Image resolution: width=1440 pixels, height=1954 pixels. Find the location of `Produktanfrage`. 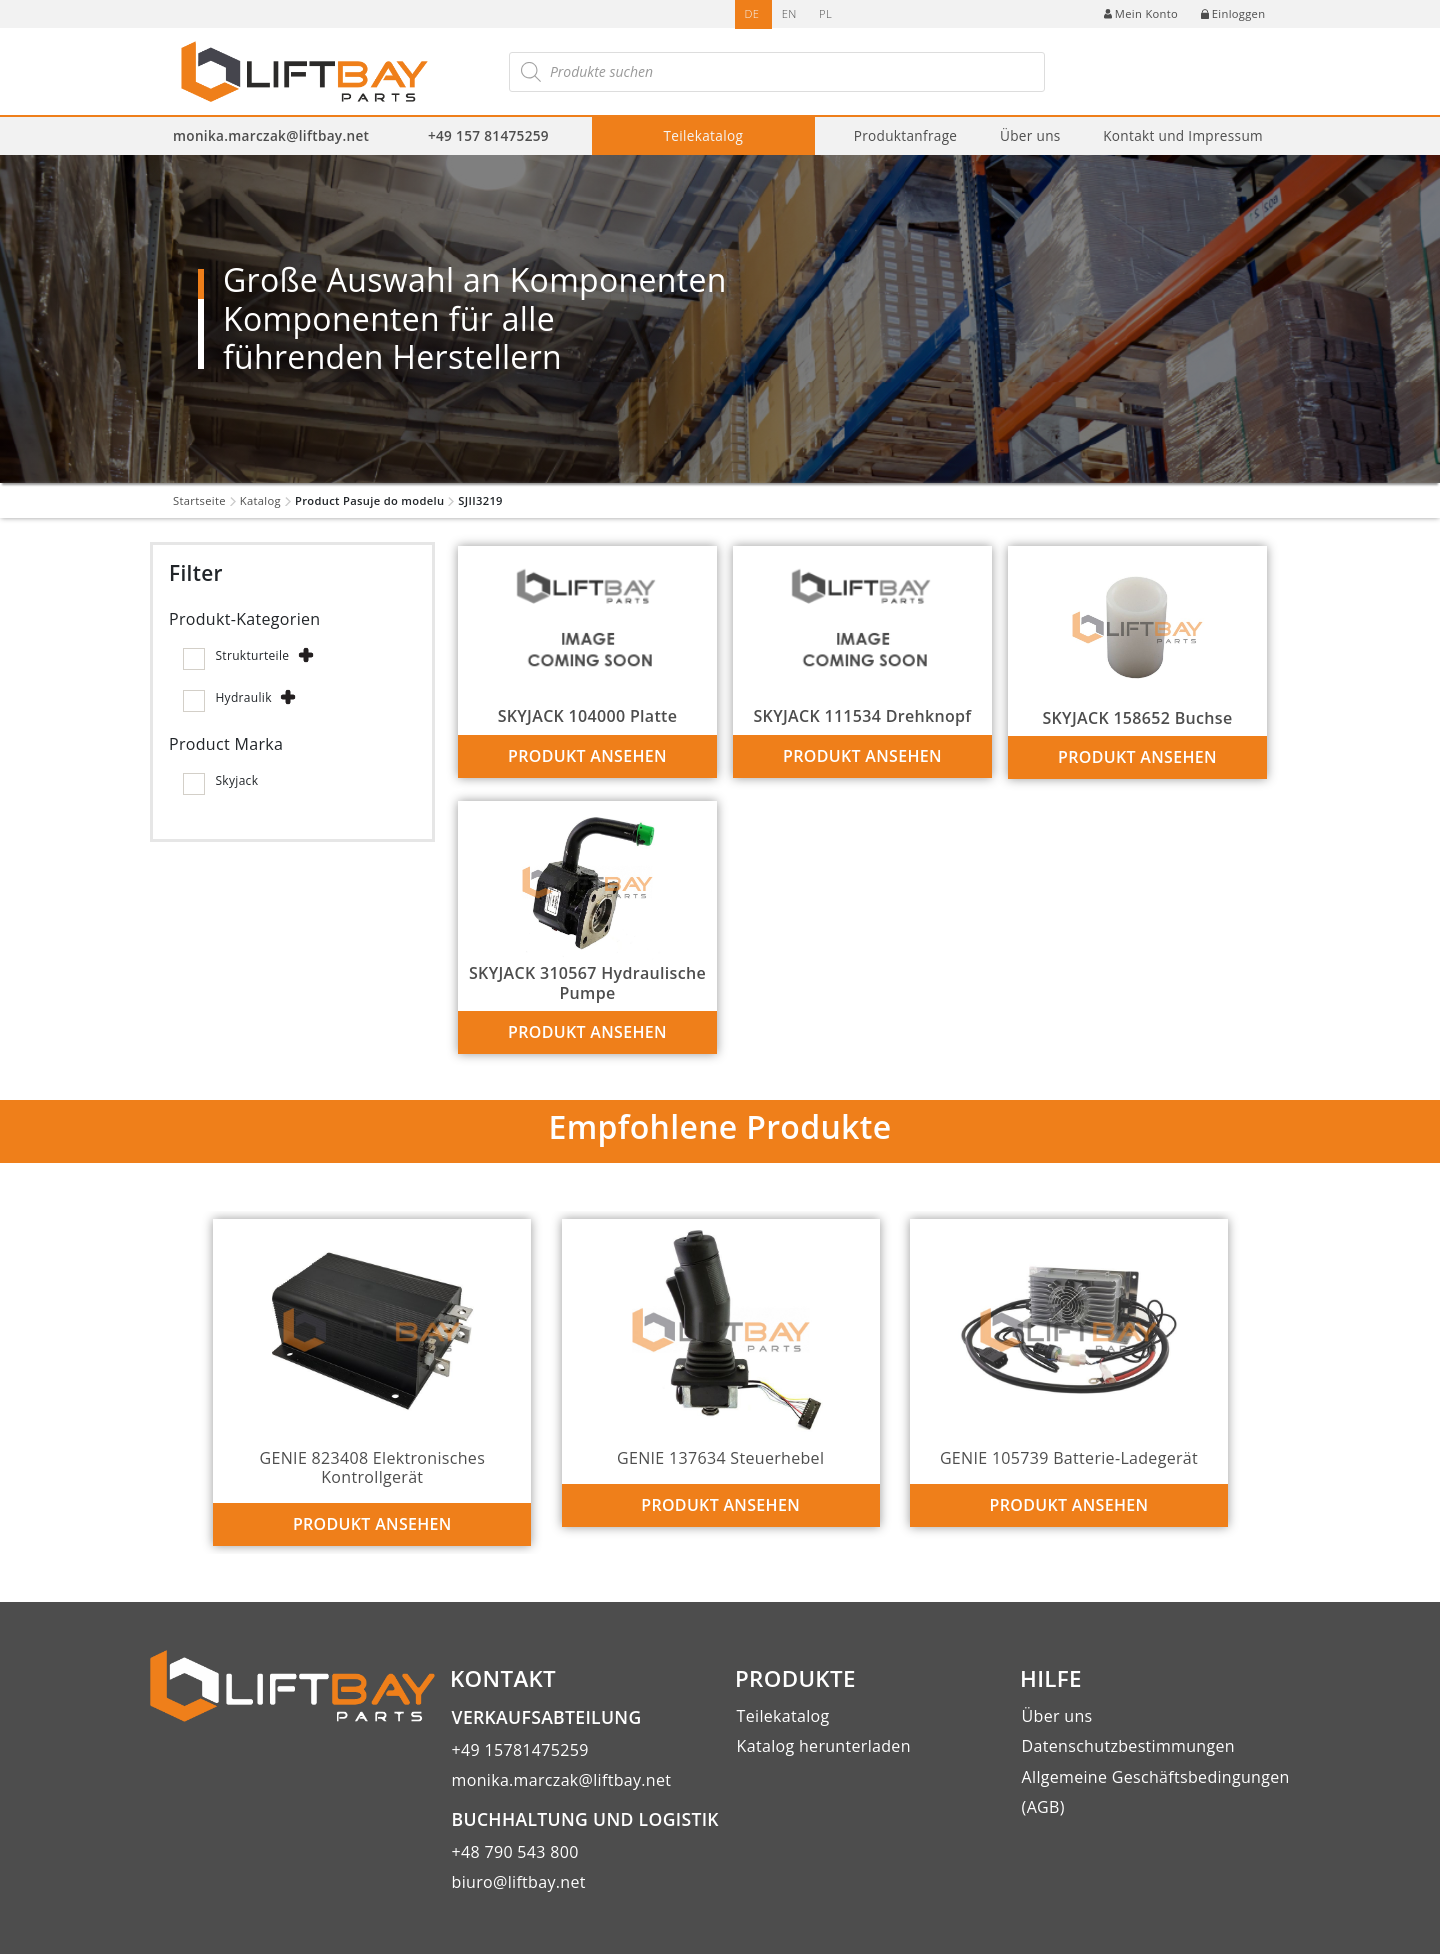

Produktanfrage is located at coordinates (906, 135).